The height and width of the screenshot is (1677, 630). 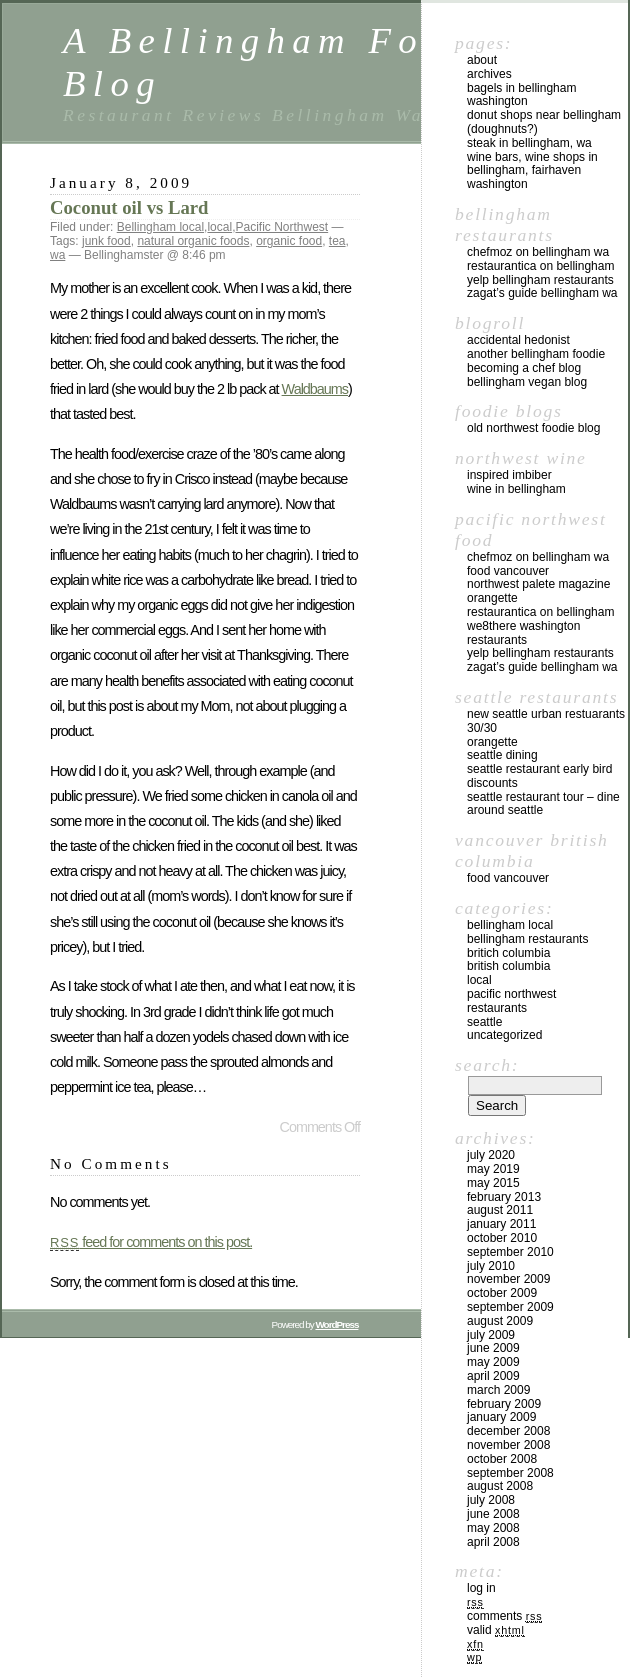 What do you see at coordinates (508, 1445) in the screenshot?
I see `November 2008` at bounding box center [508, 1445].